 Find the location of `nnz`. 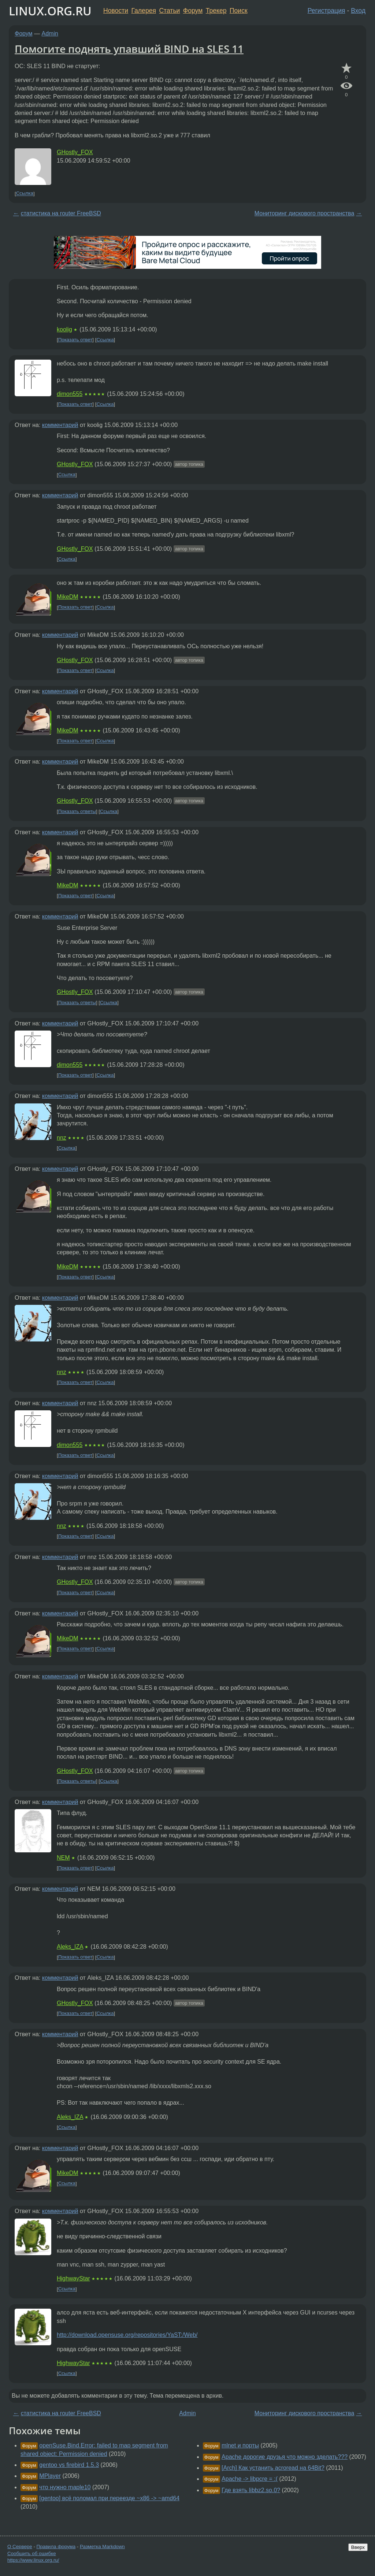

nnz is located at coordinates (61, 1138).